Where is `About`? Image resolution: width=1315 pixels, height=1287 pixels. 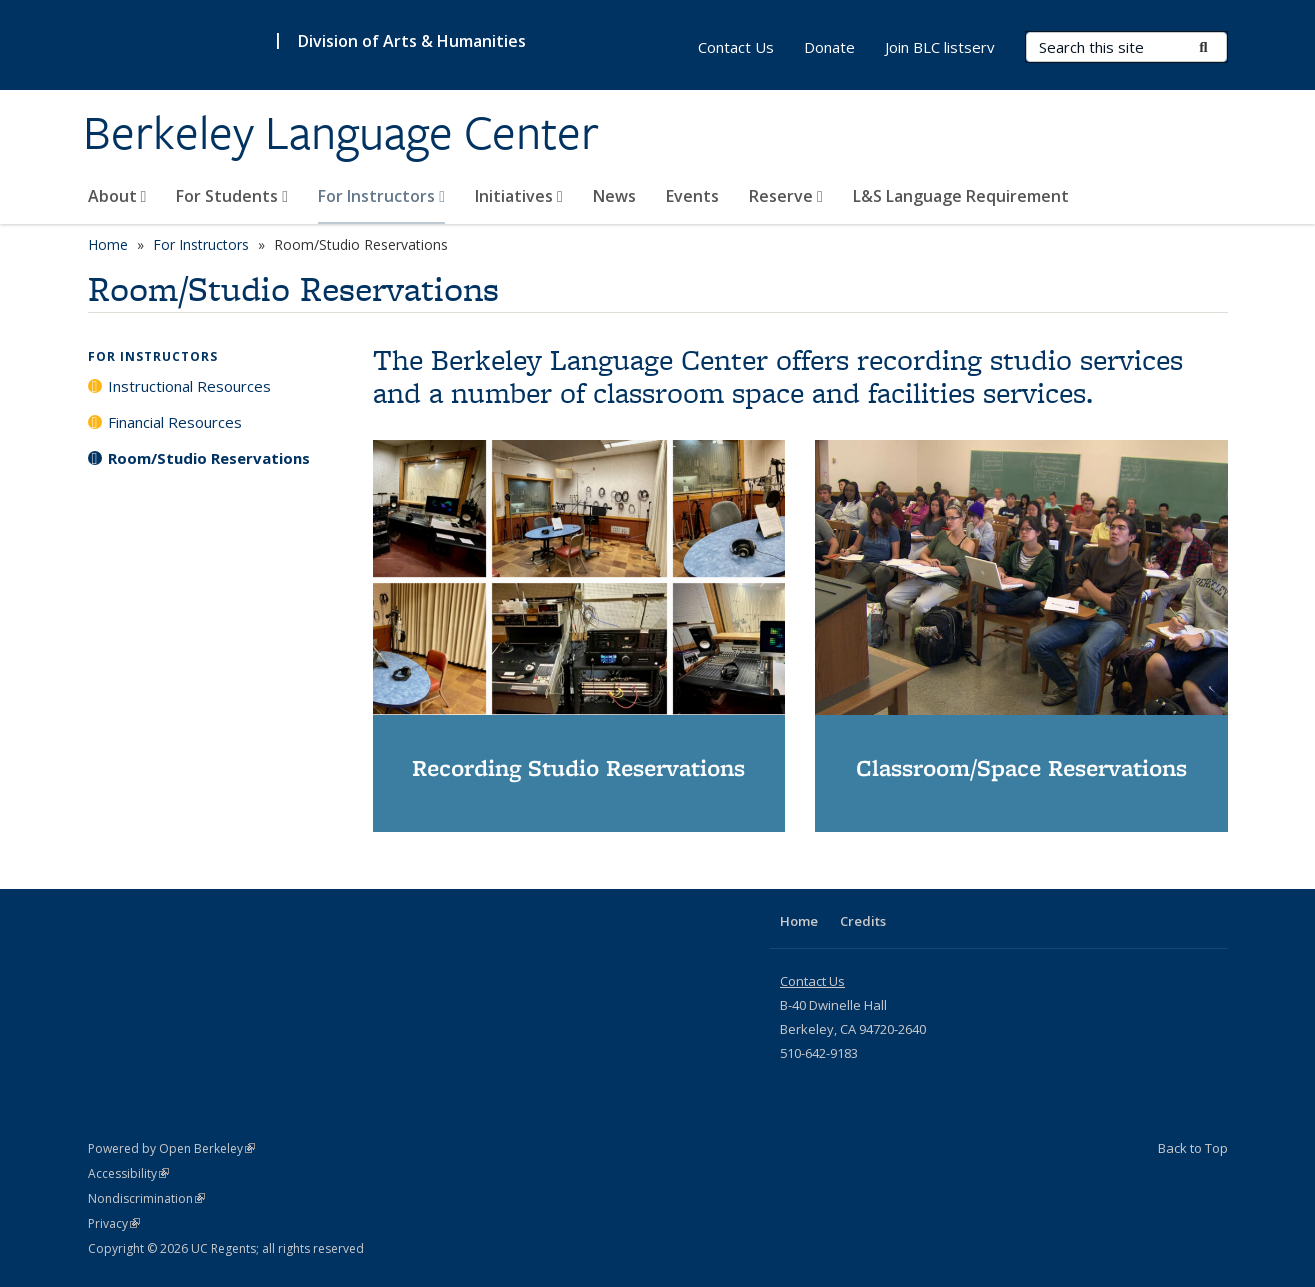 About is located at coordinates (117, 196).